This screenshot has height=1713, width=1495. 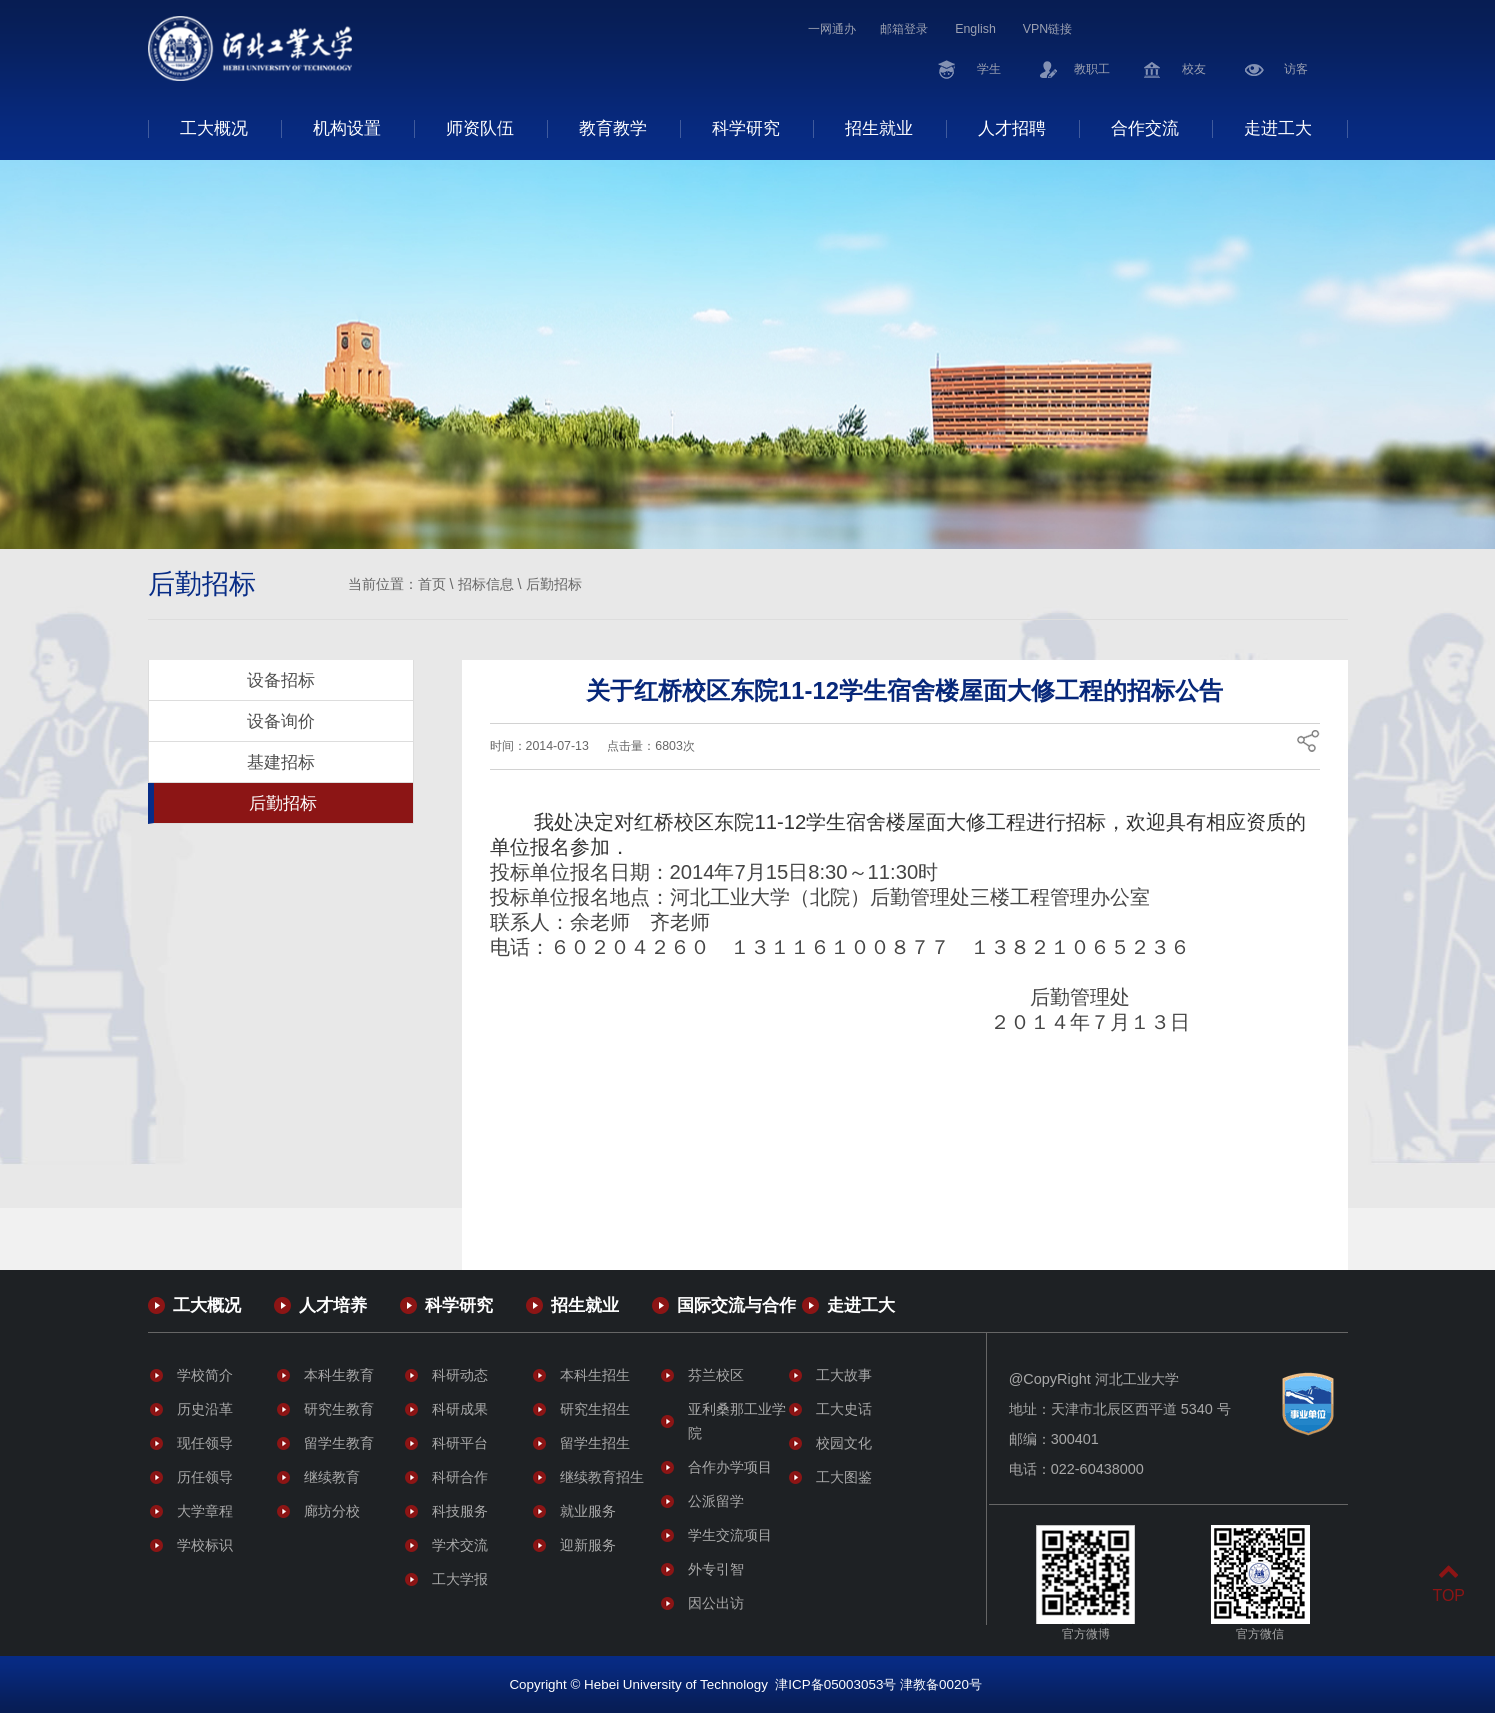 I want to click on 基建招标, so click(x=281, y=762).